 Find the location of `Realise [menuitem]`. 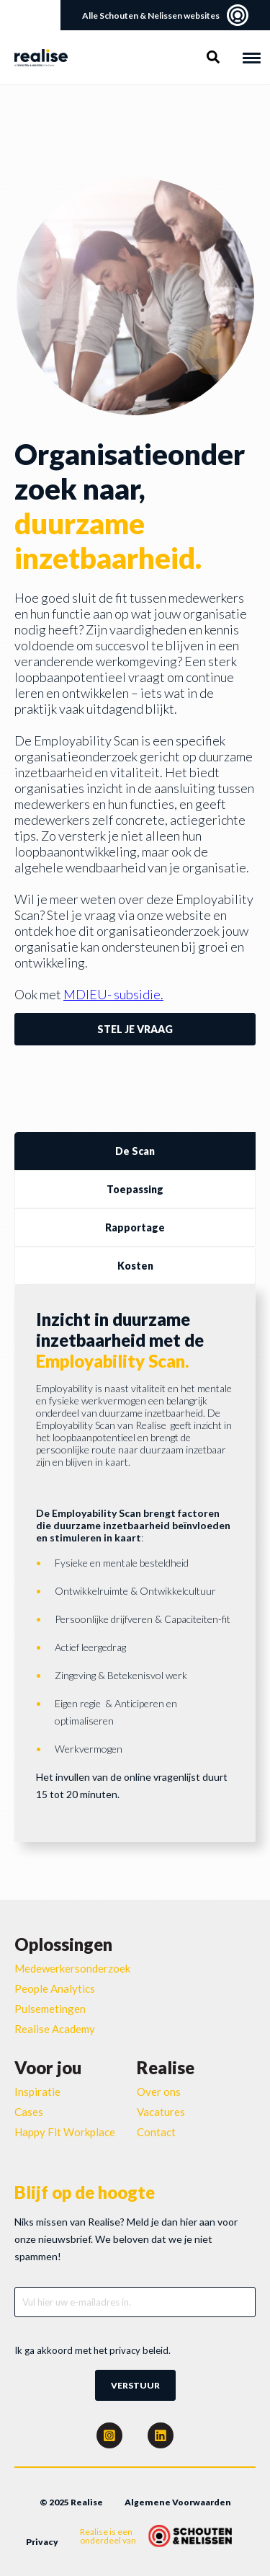

Realise [menuitem] is located at coordinates (165, 2067).